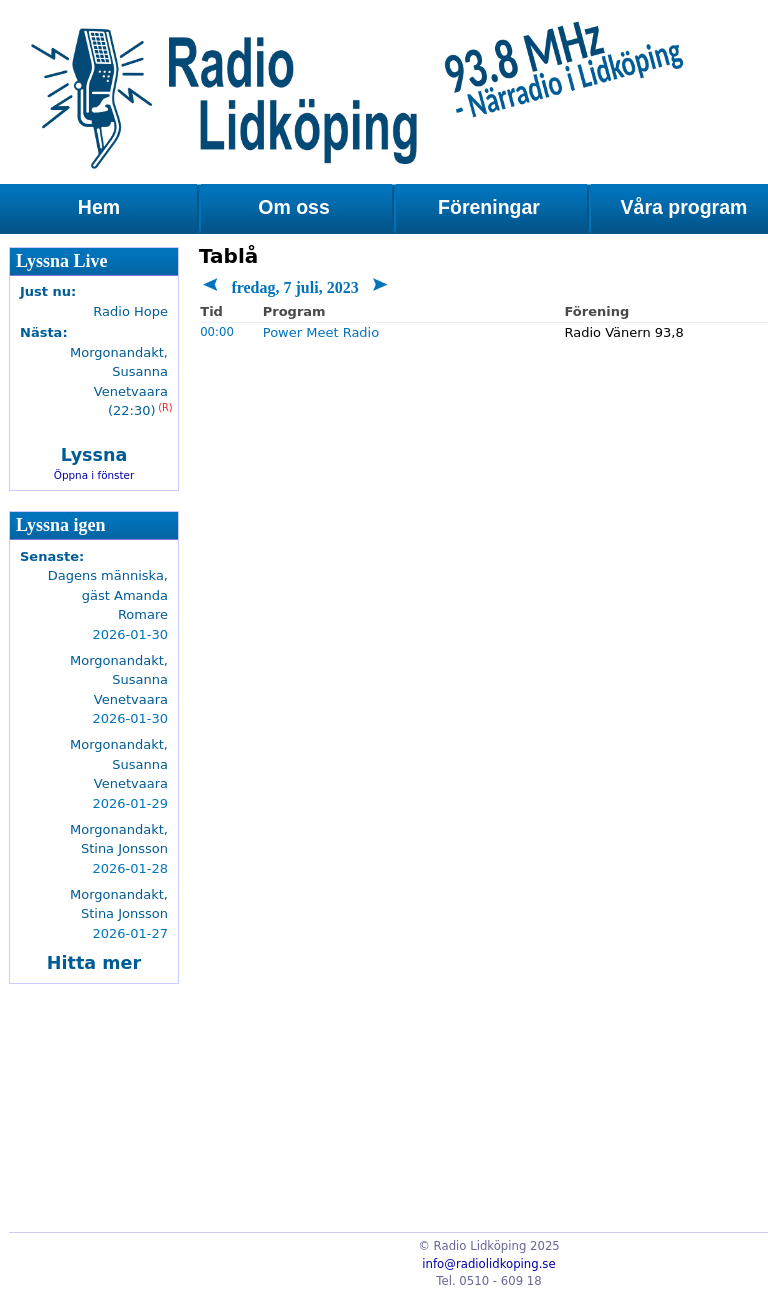 The width and height of the screenshot is (768, 1311). I want to click on Om oss, so click(294, 207).